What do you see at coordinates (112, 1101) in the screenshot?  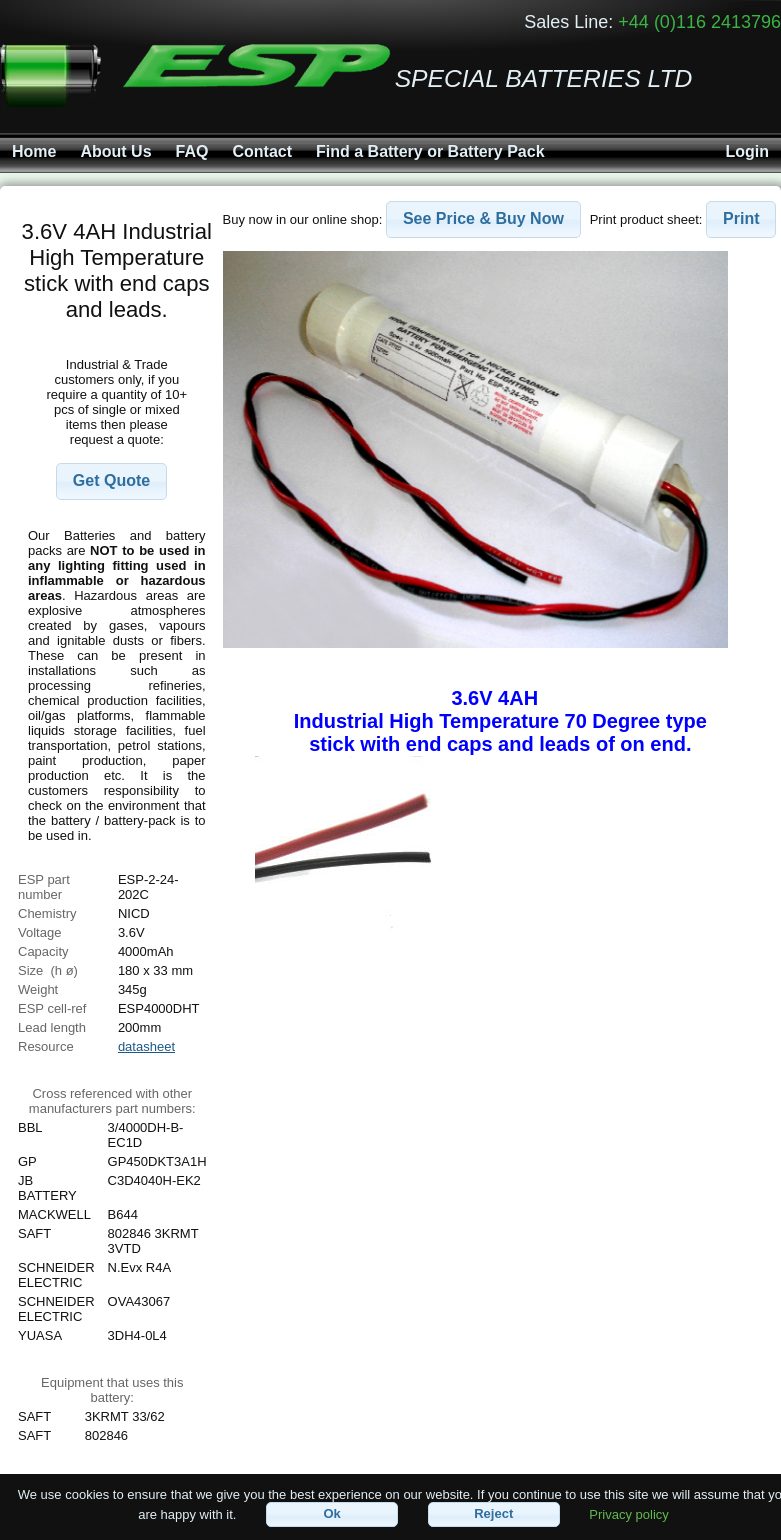 I see `Cross referenced with othermanufacturers part numbers:` at bounding box center [112, 1101].